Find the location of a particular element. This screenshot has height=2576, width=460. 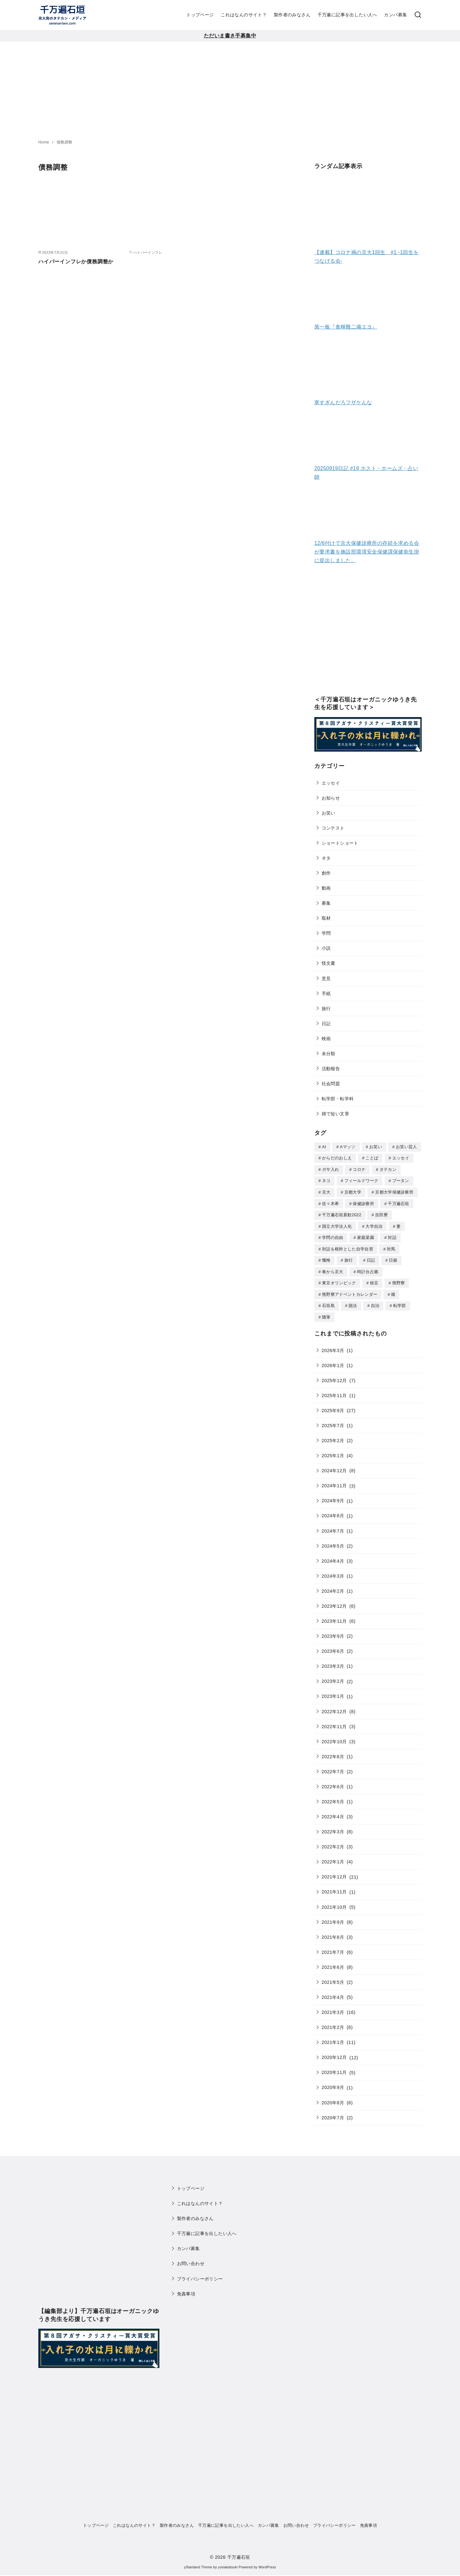

2021年12月 is located at coordinates (334, 1871).